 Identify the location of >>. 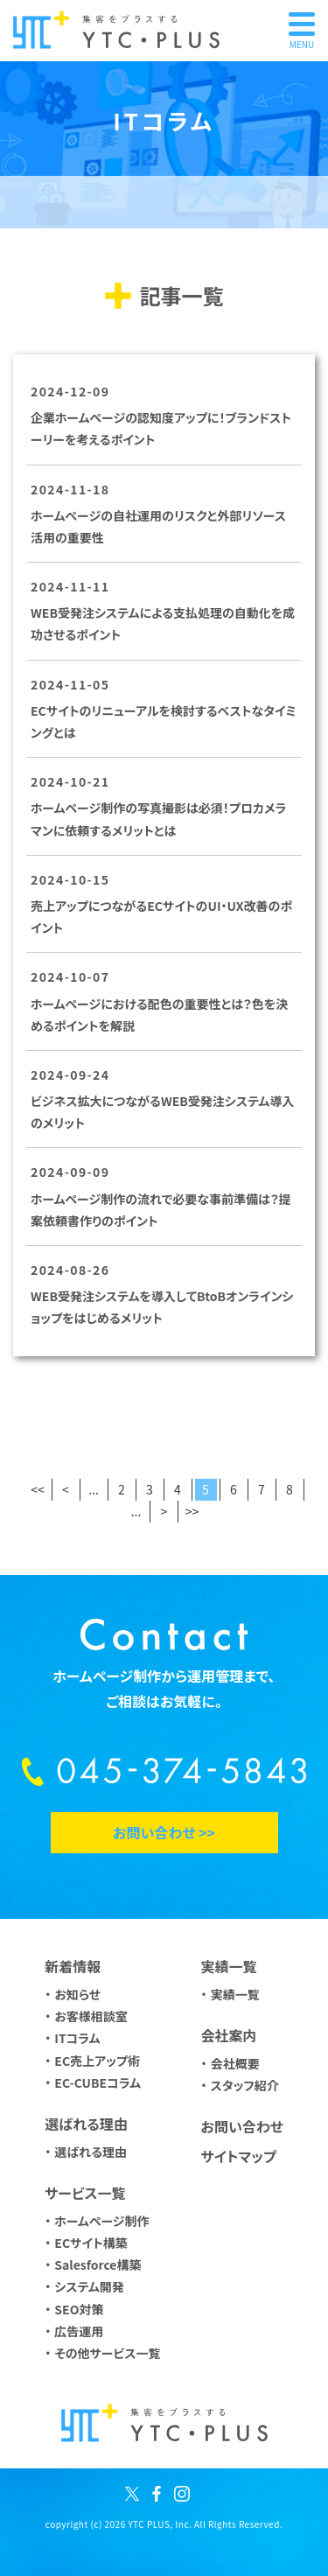
(192, 1511).